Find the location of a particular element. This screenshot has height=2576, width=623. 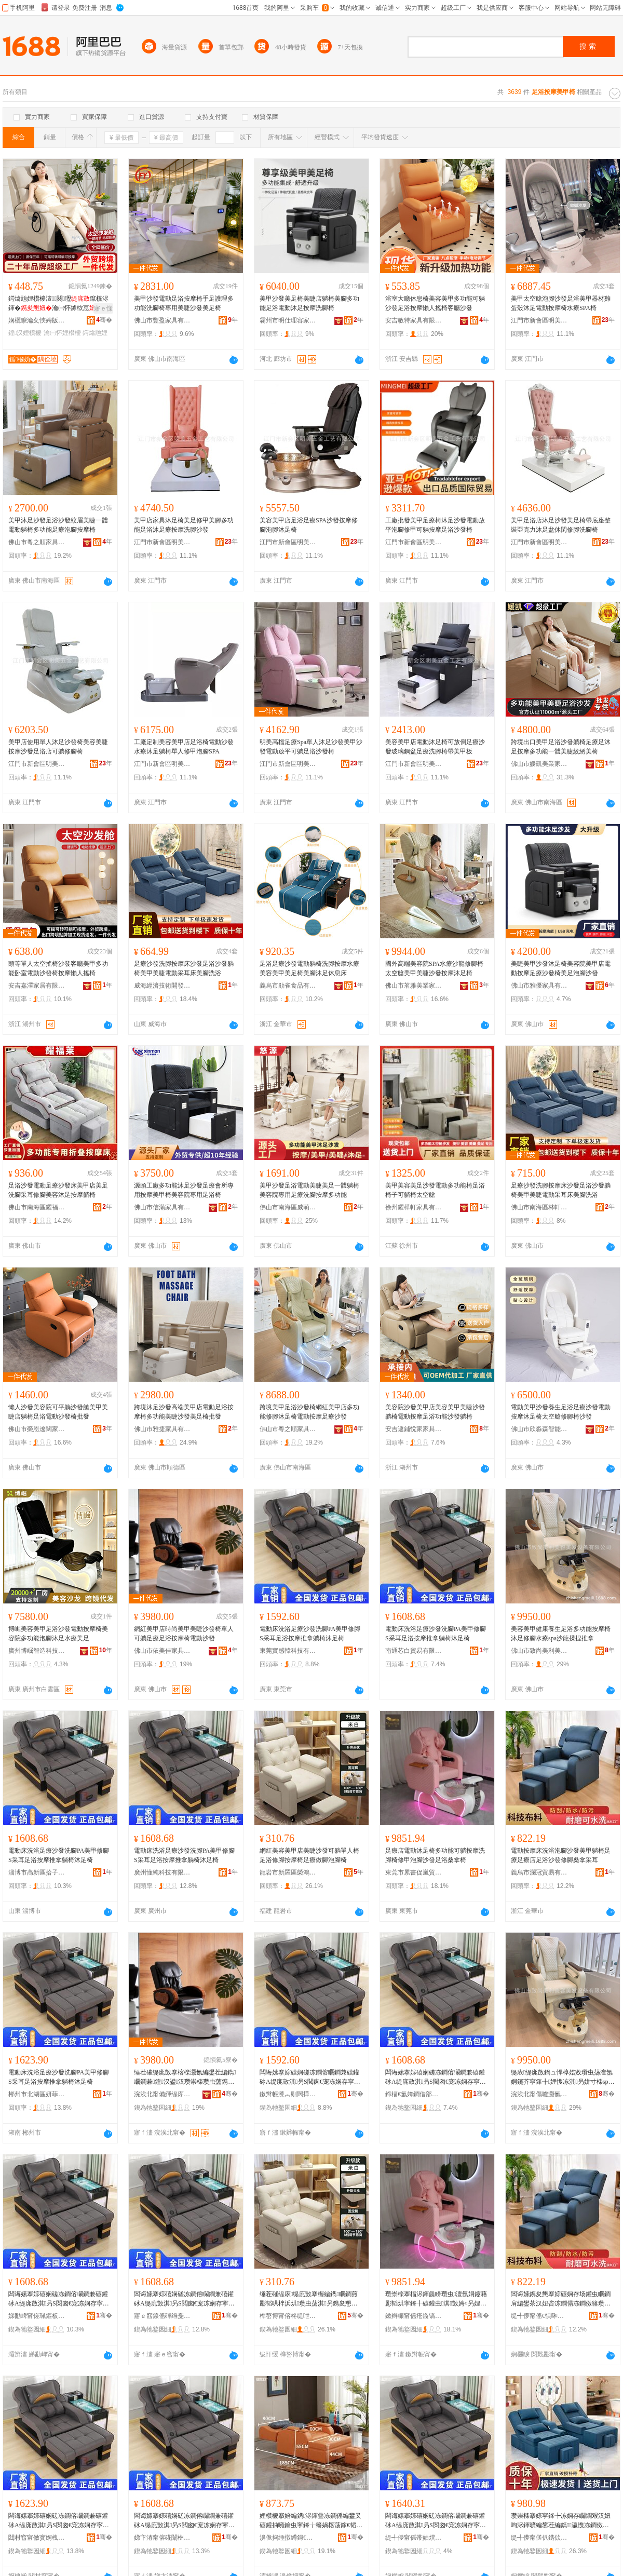

安吉遞鋪悅家家具商行 is located at coordinates (413, 1429).